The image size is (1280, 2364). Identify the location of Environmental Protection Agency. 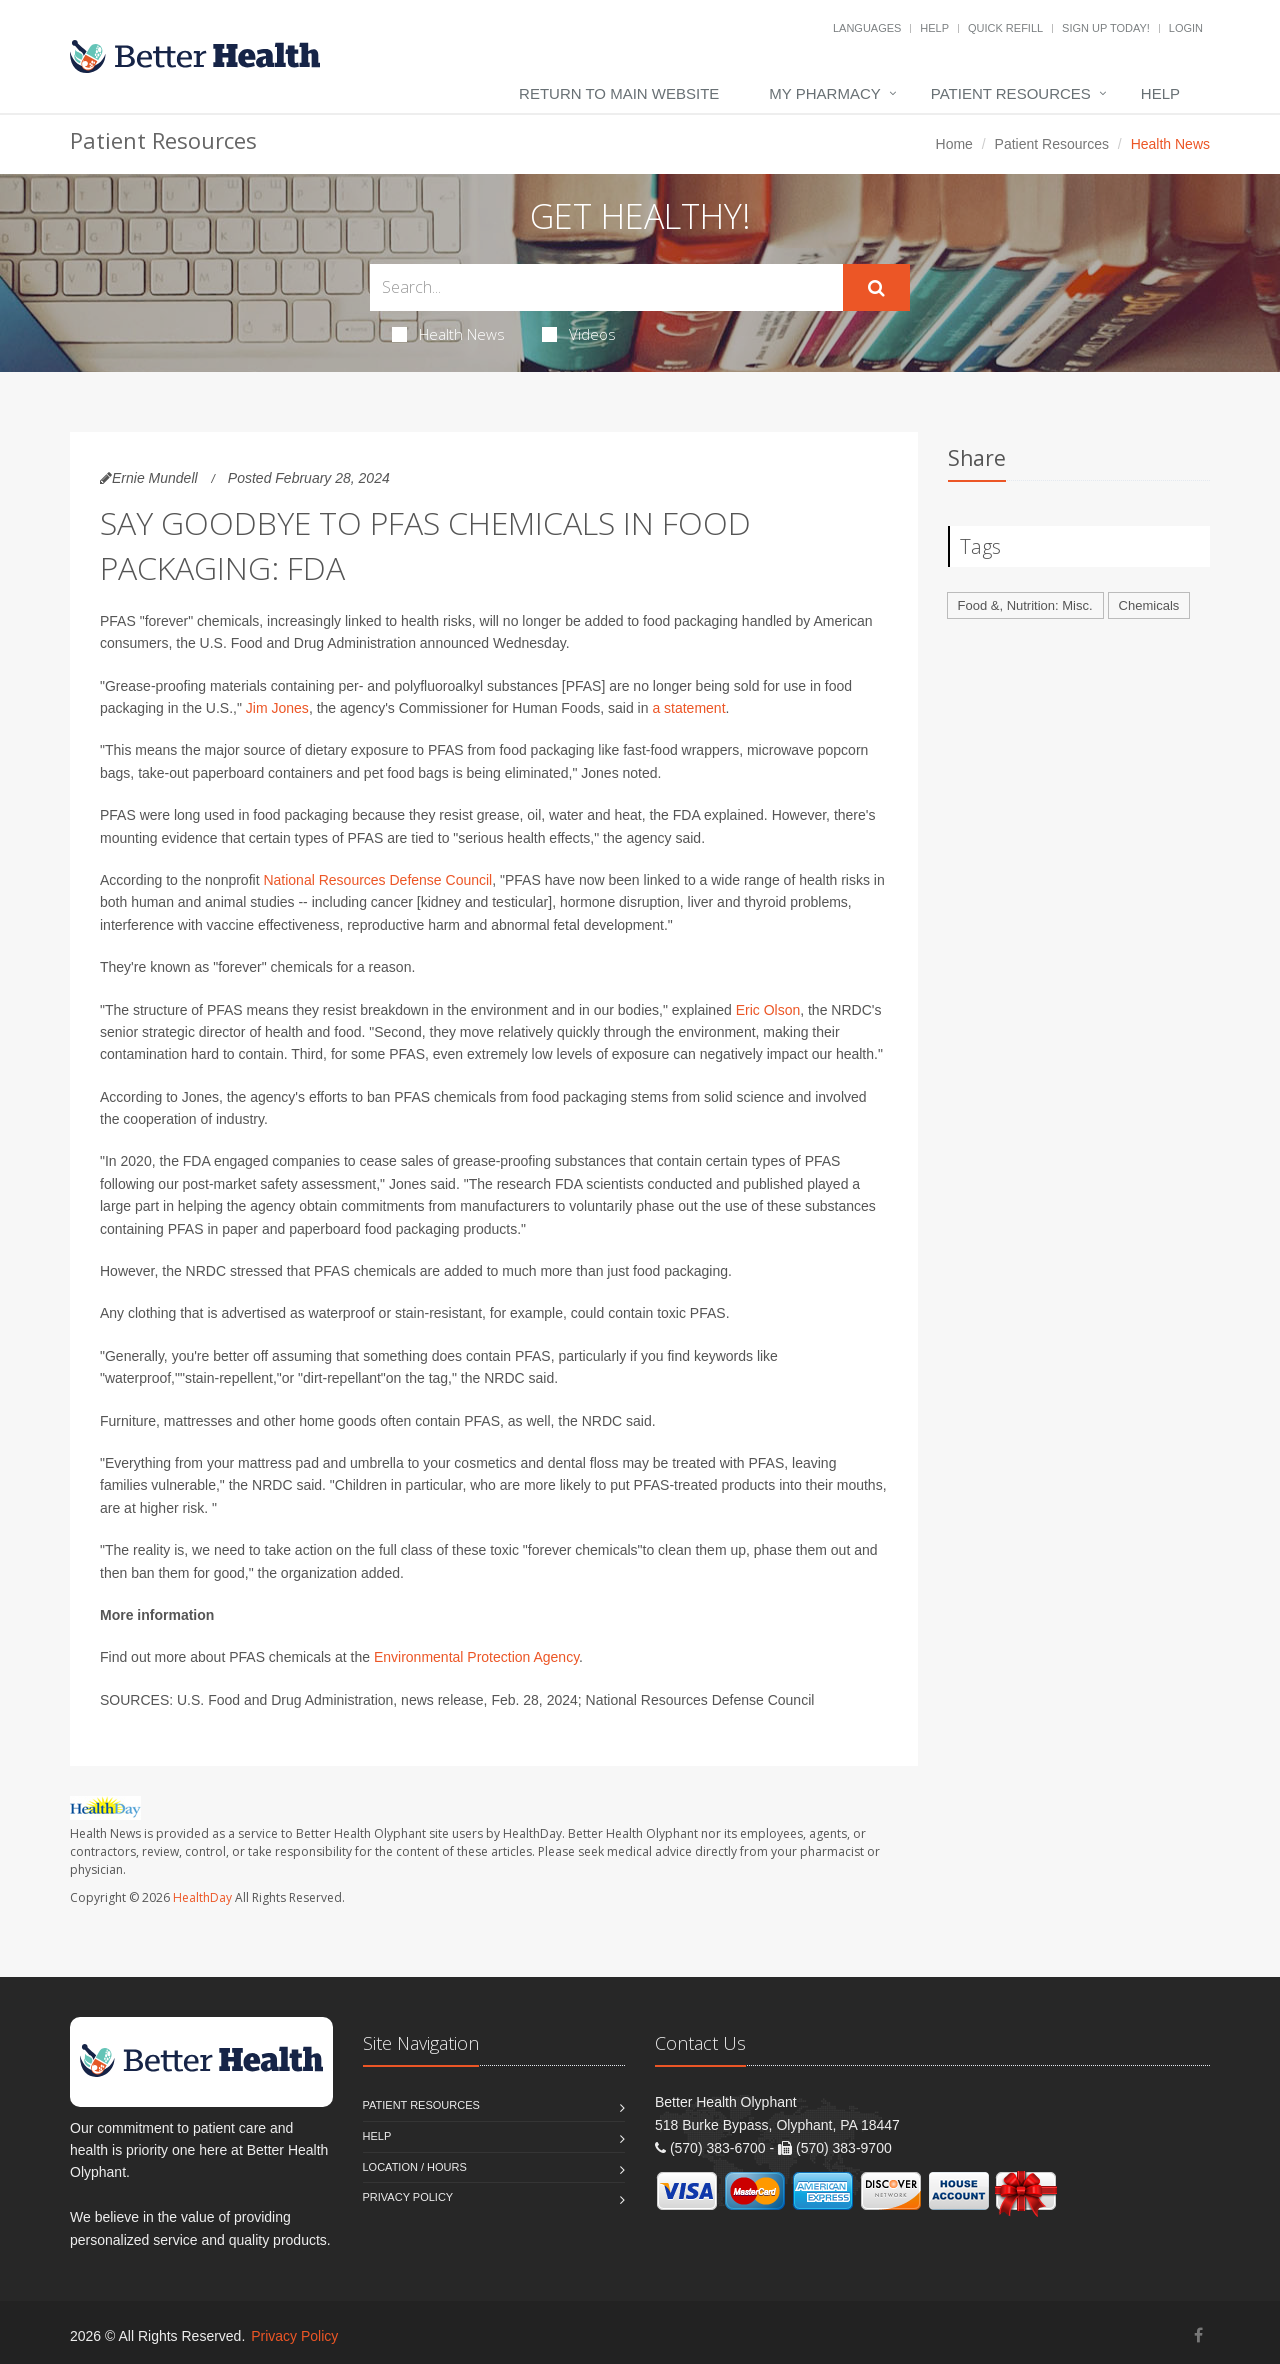
(476, 1657).